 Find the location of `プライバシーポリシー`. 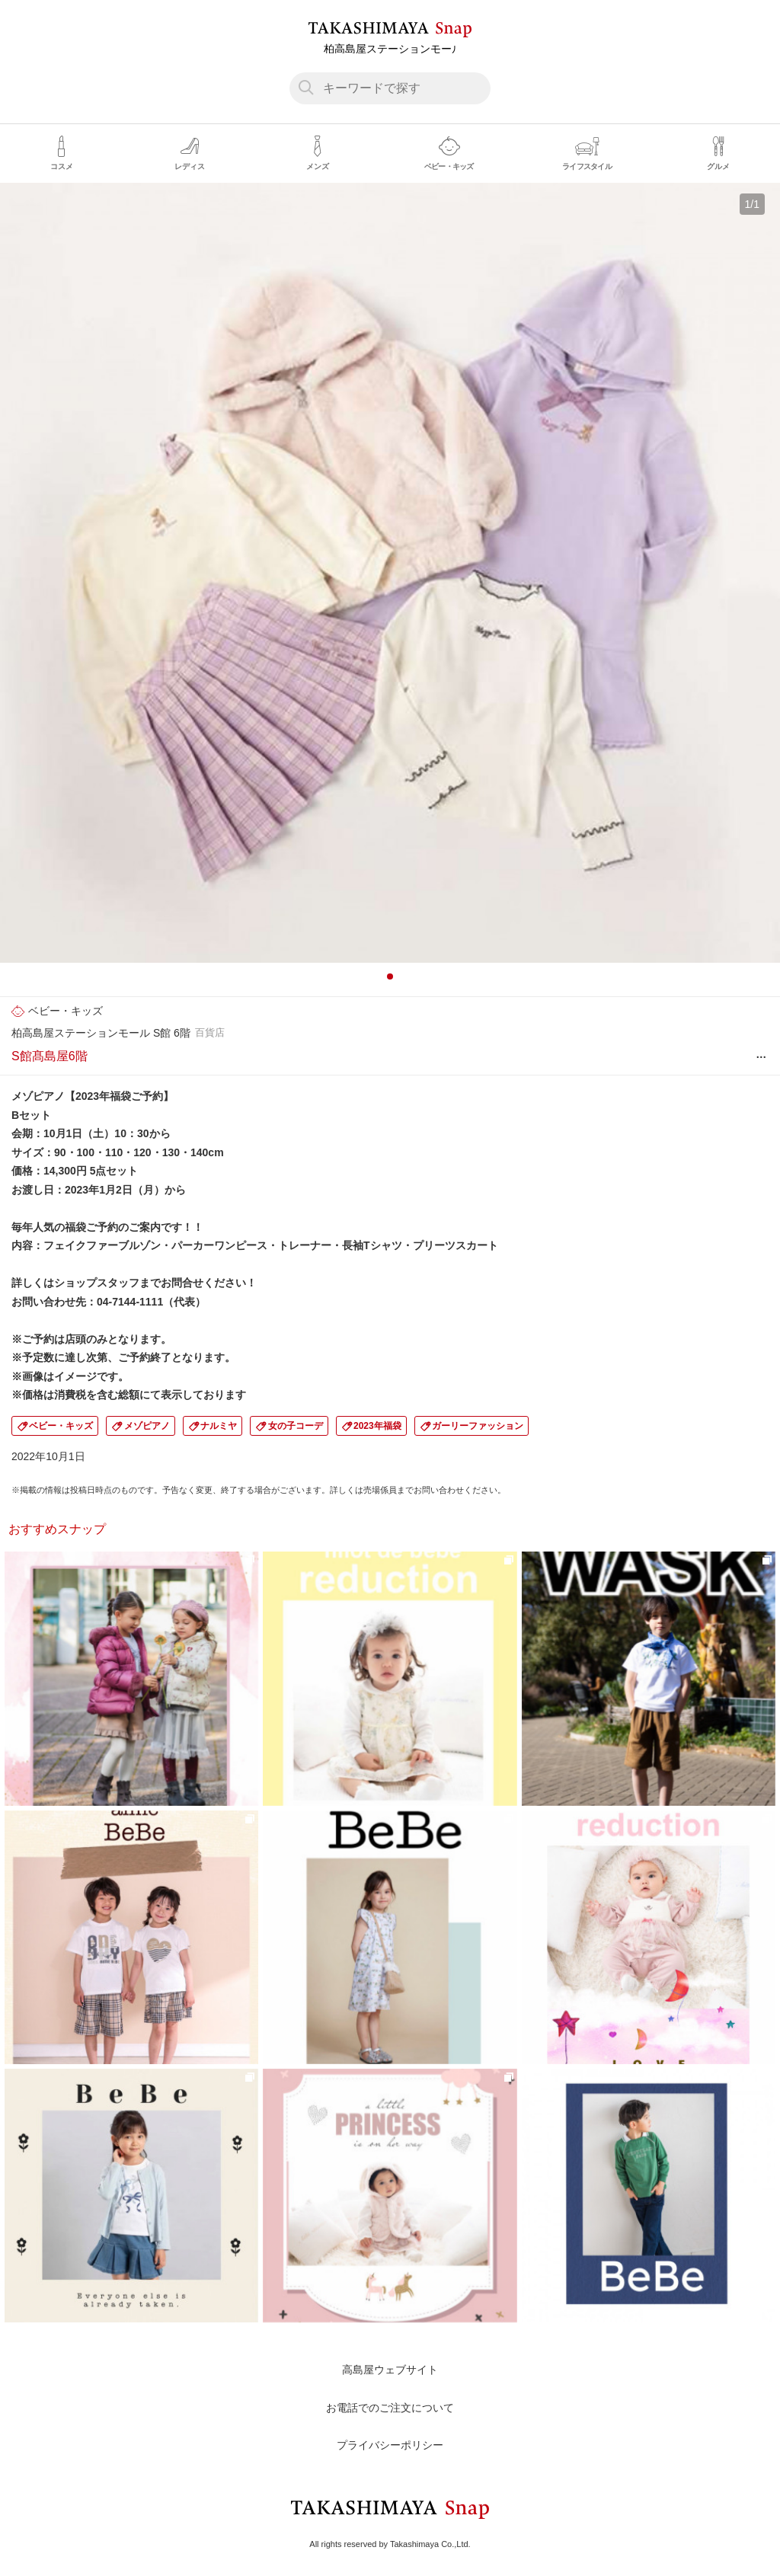

プライバシーポリシー is located at coordinates (390, 2445).